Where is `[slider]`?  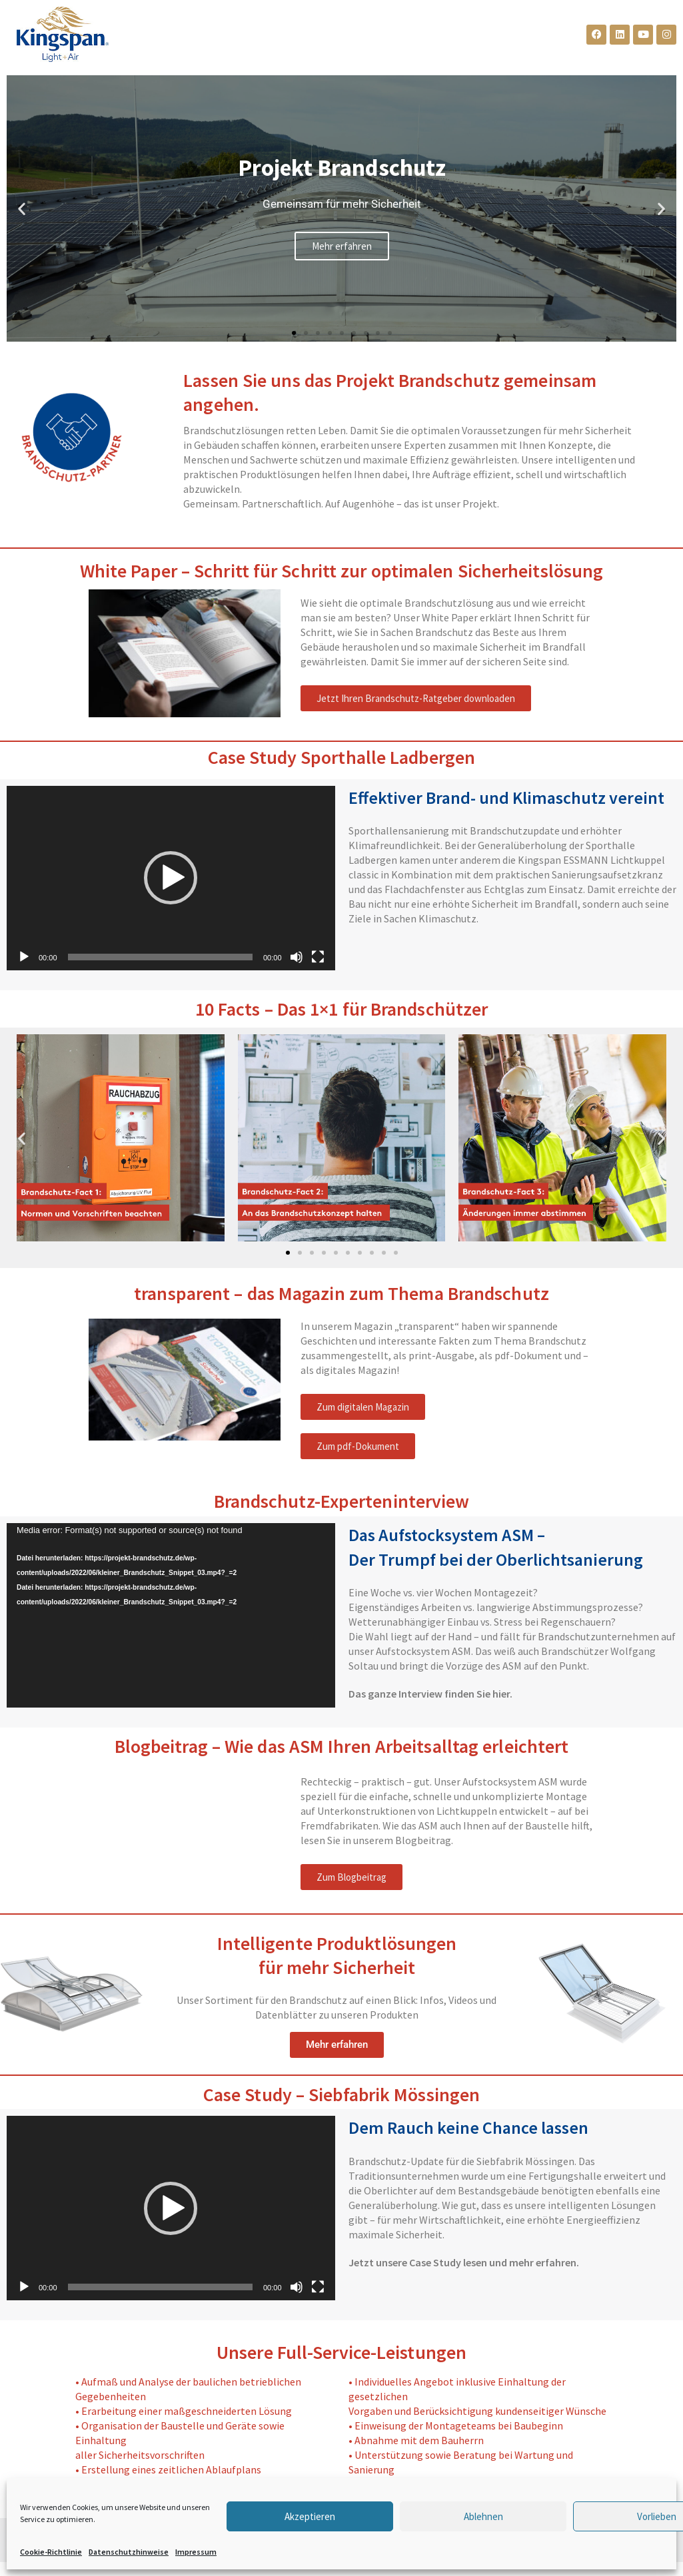 [slider] is located at coordinates (160, 957).